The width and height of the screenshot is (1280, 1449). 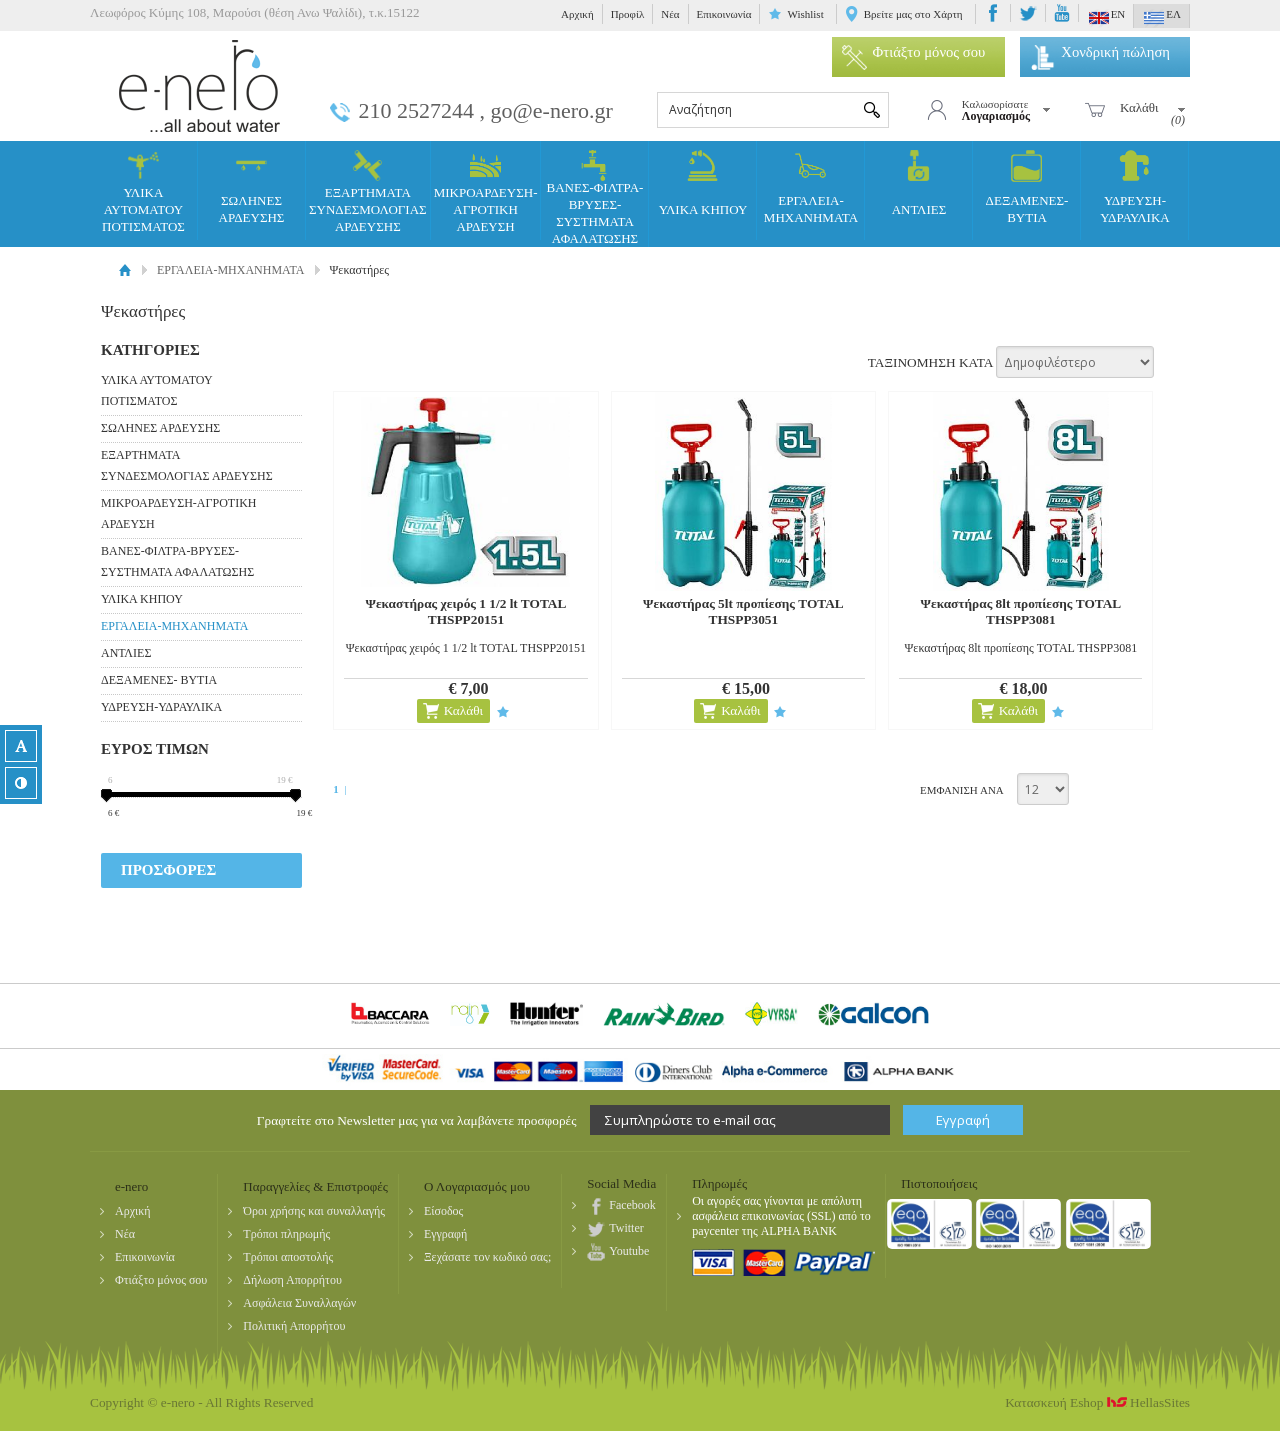 I want to click on ΒΑΝΕΣ-ΦΙΛΤΡΑ-ΒΡΥΣΕΣ-ΣΥΣΤΗΜΑΤΑ ΑΦΑΛΑΤΩΣΗΣ, so click(x=595, y=198).